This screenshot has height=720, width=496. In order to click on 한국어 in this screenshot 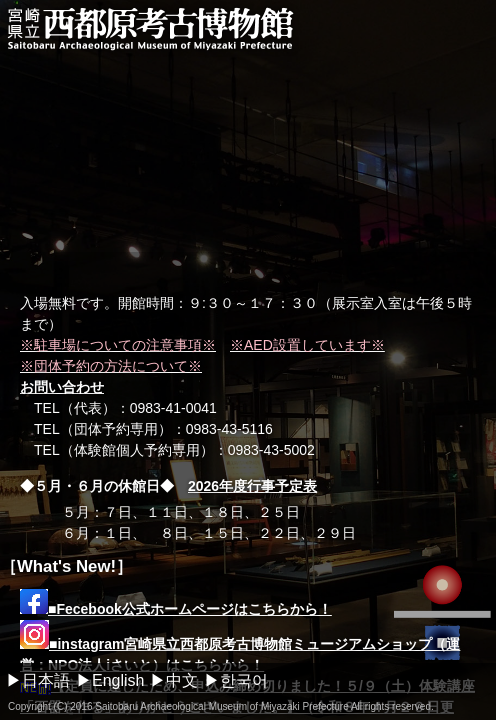, I will do `click(244, 680)`.